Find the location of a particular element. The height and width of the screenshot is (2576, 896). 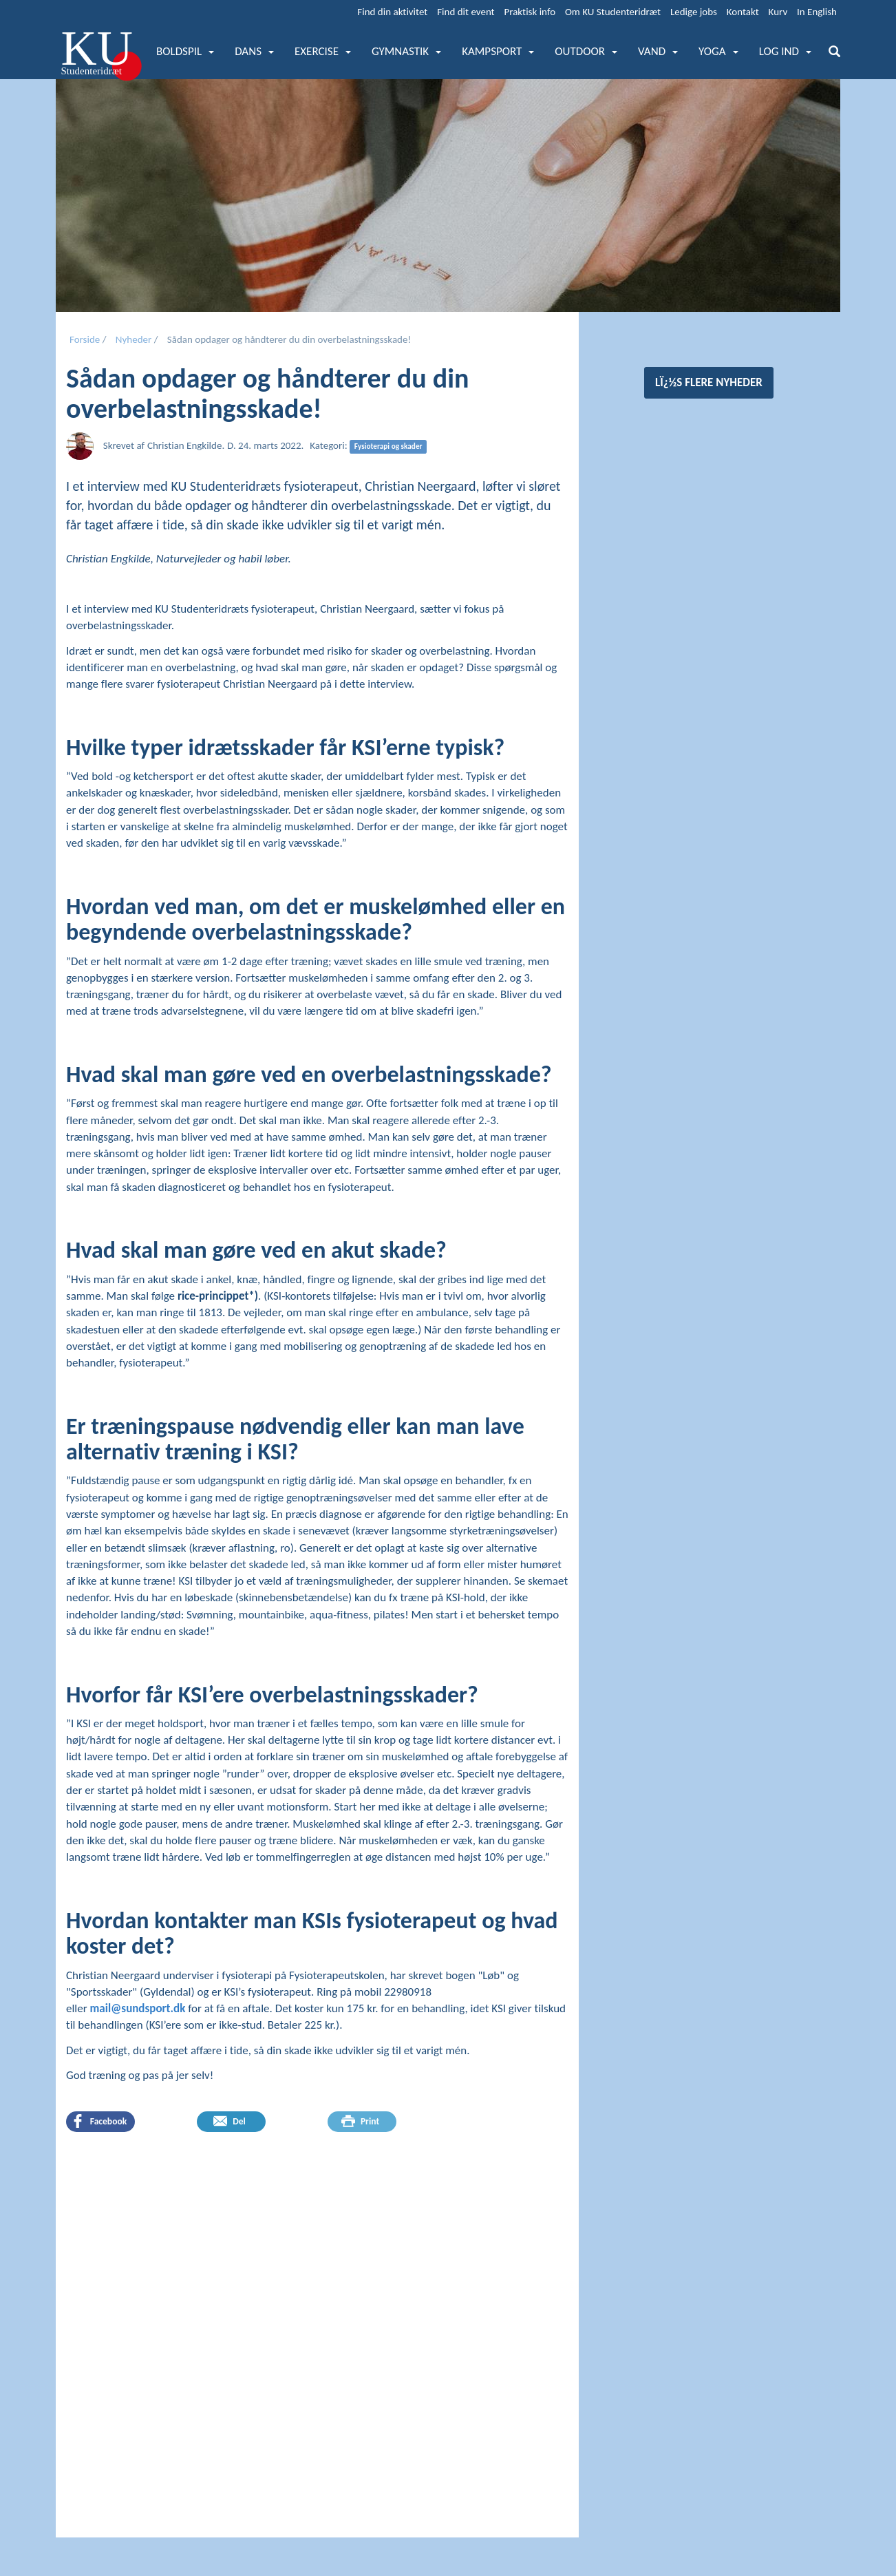

[button] is located at coordinates (185, 51).